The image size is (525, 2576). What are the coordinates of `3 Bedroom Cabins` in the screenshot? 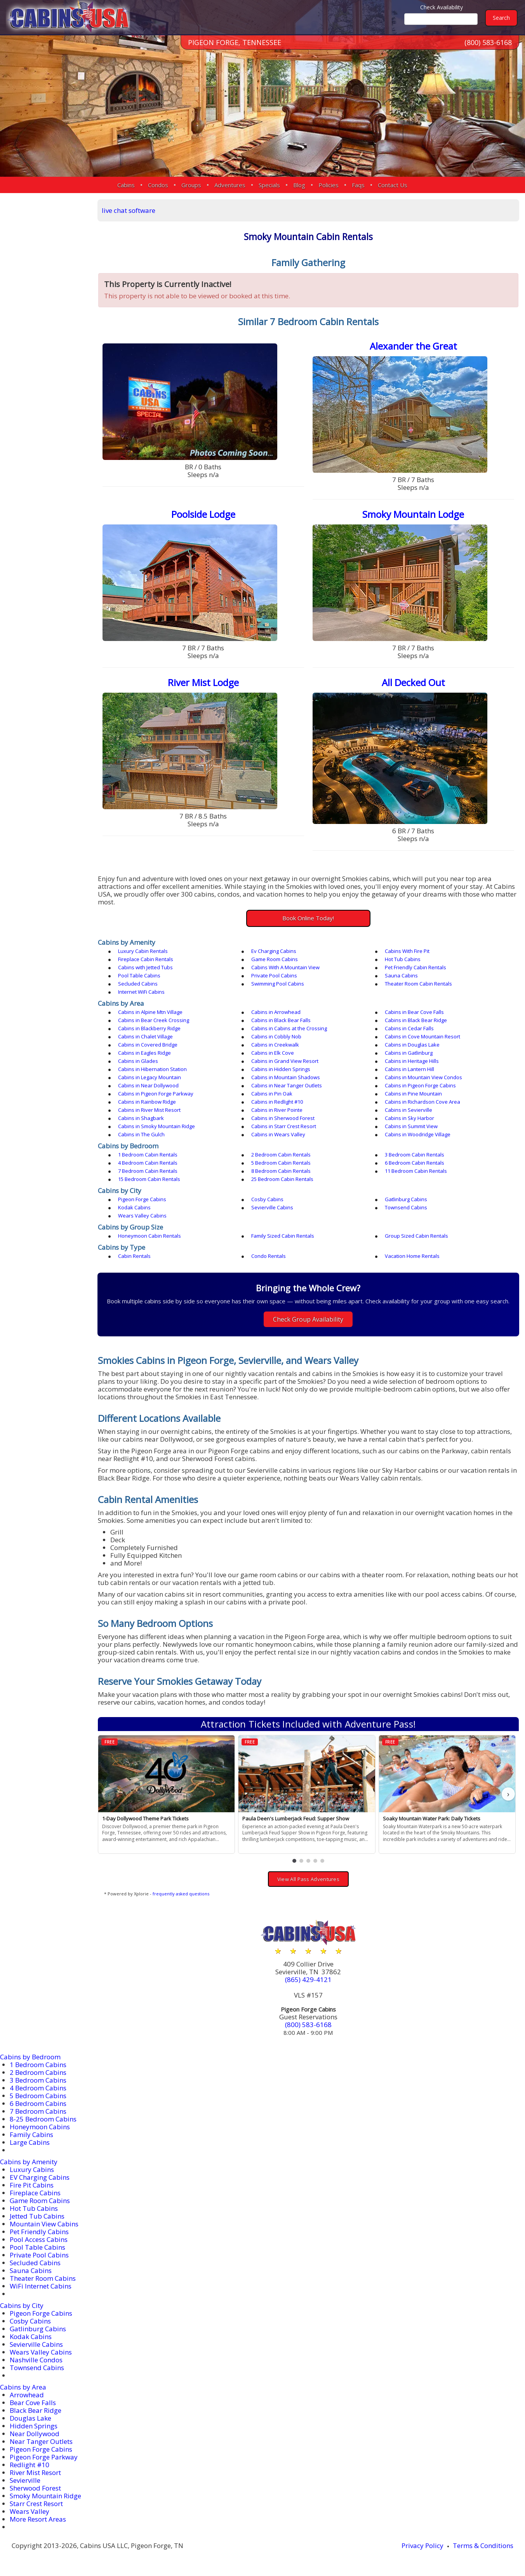 It's located at (38, 2080).